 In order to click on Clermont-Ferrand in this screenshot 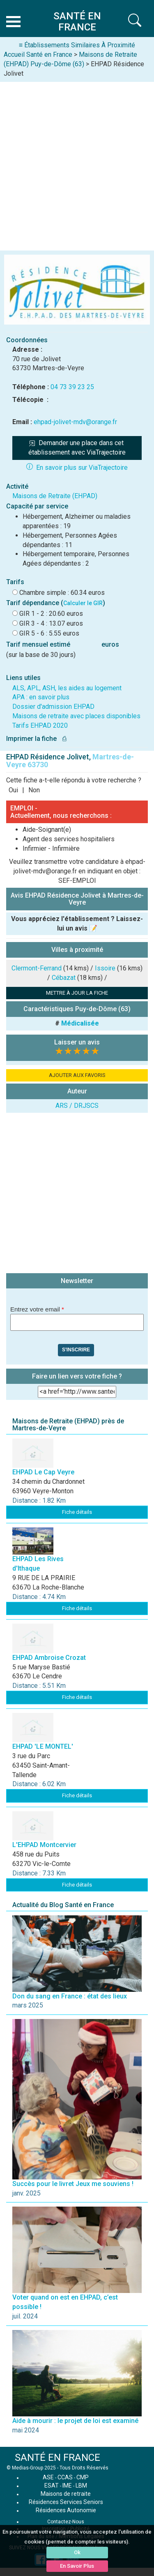, I will do `click(36, 968)`.